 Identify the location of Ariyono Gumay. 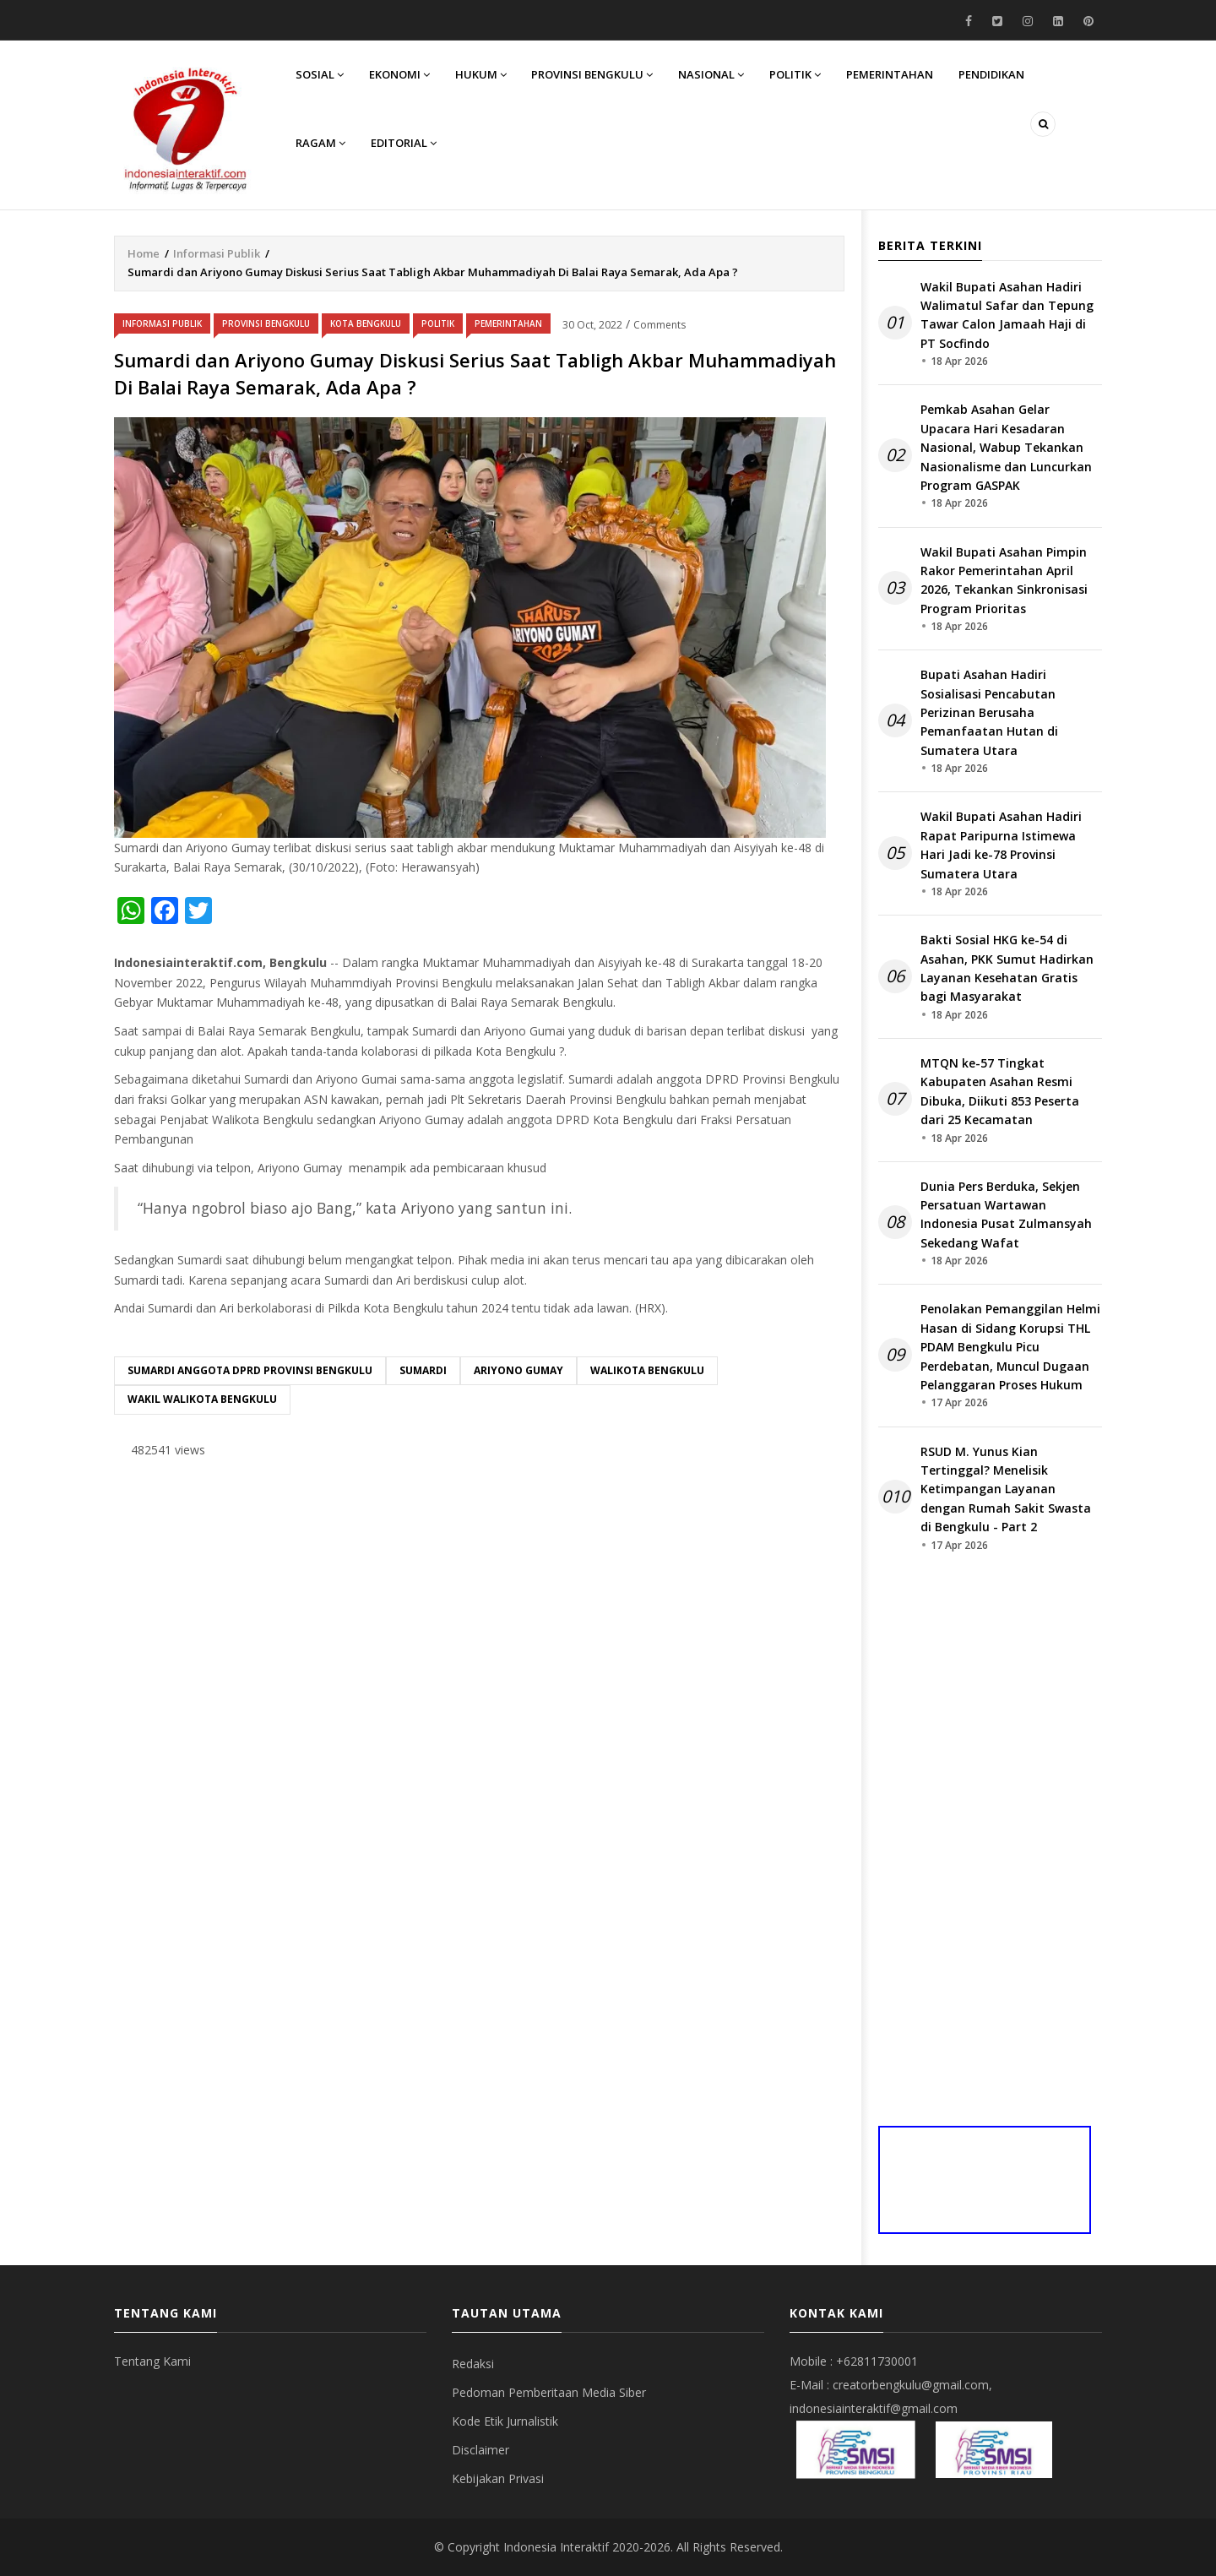
(518, 1370).